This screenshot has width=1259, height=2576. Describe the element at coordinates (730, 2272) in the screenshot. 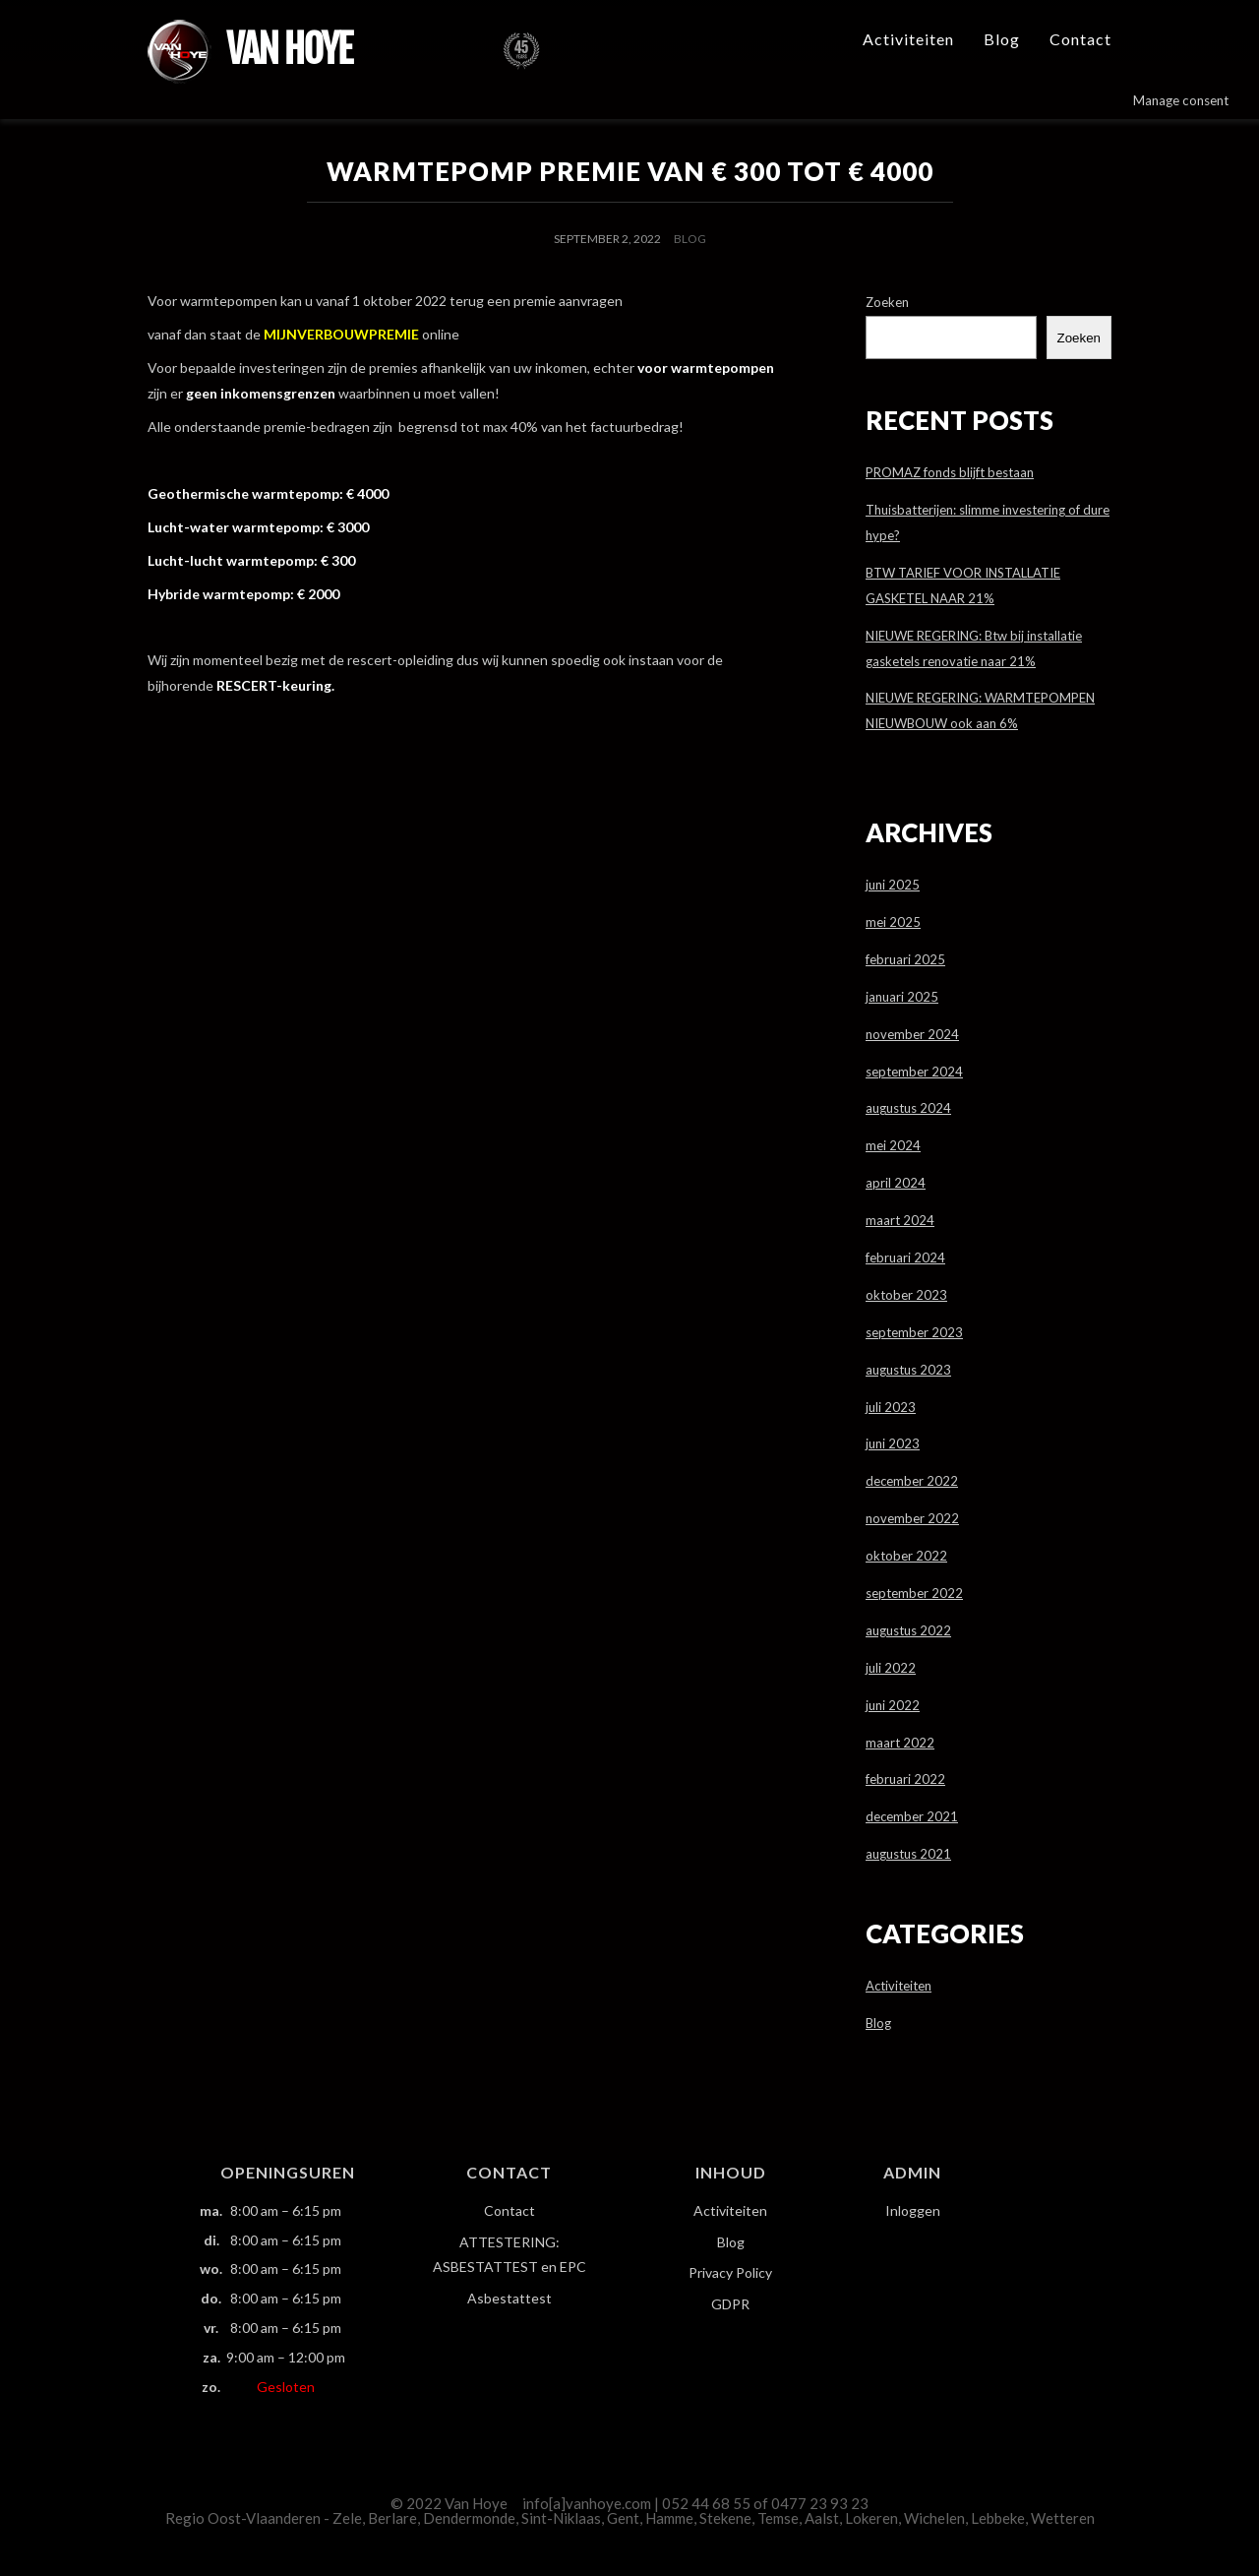

I see `Privacy Policy` at that location.